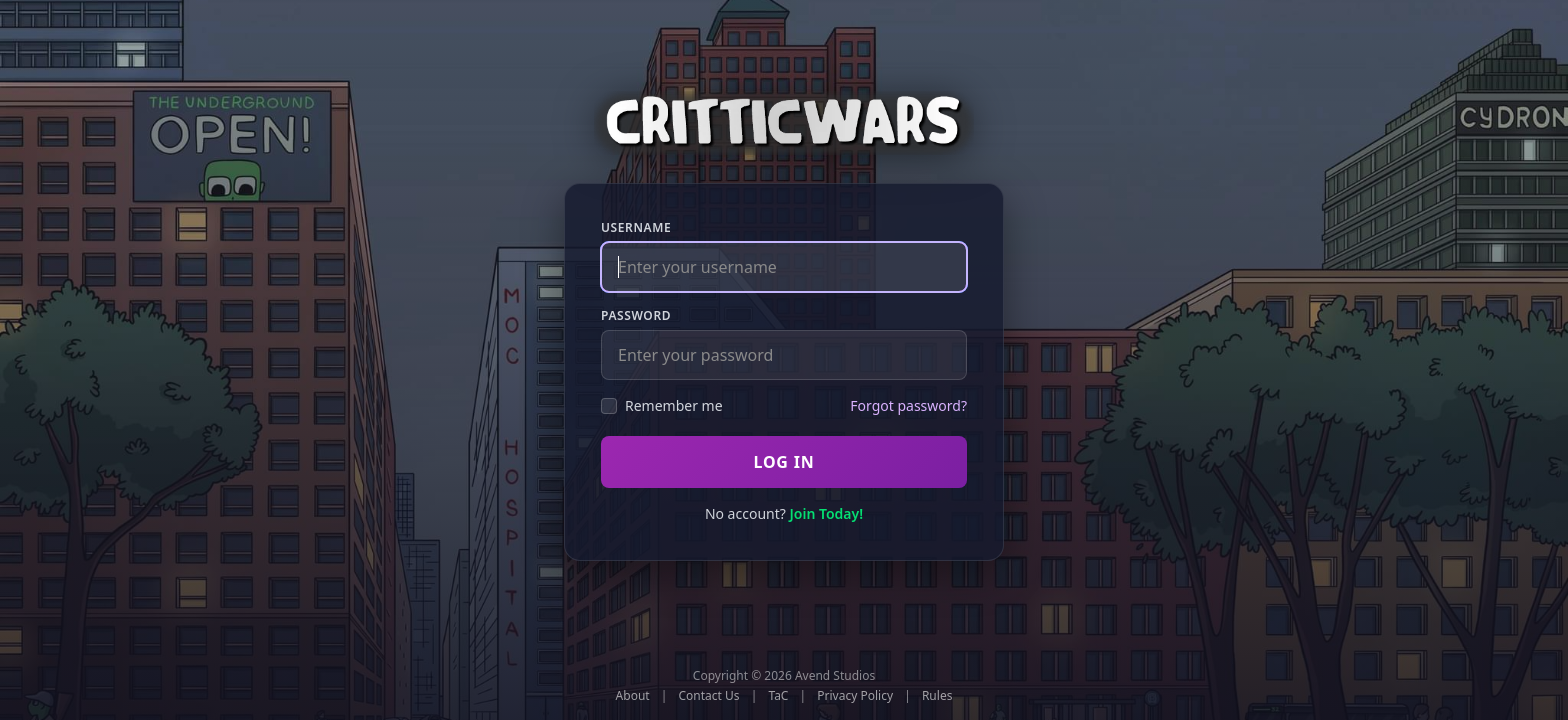  What do you see at coordinates (633, 696) in the screenshot?
I see `About` at bounding box center [633, 696].